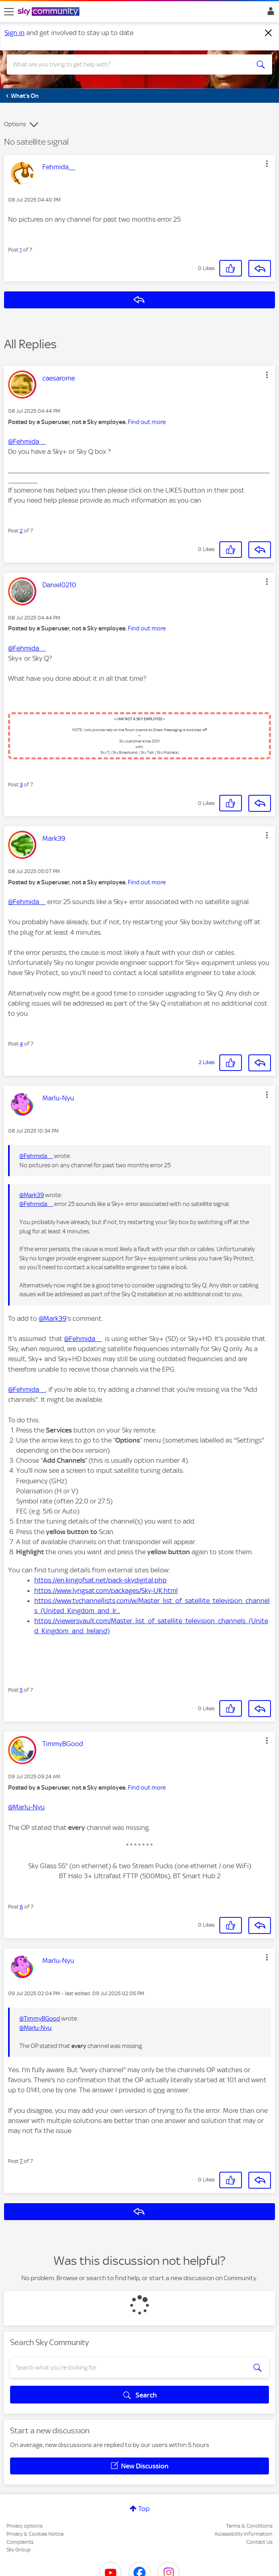  I want to click on Terms & Conditions, so click(249, 2526).